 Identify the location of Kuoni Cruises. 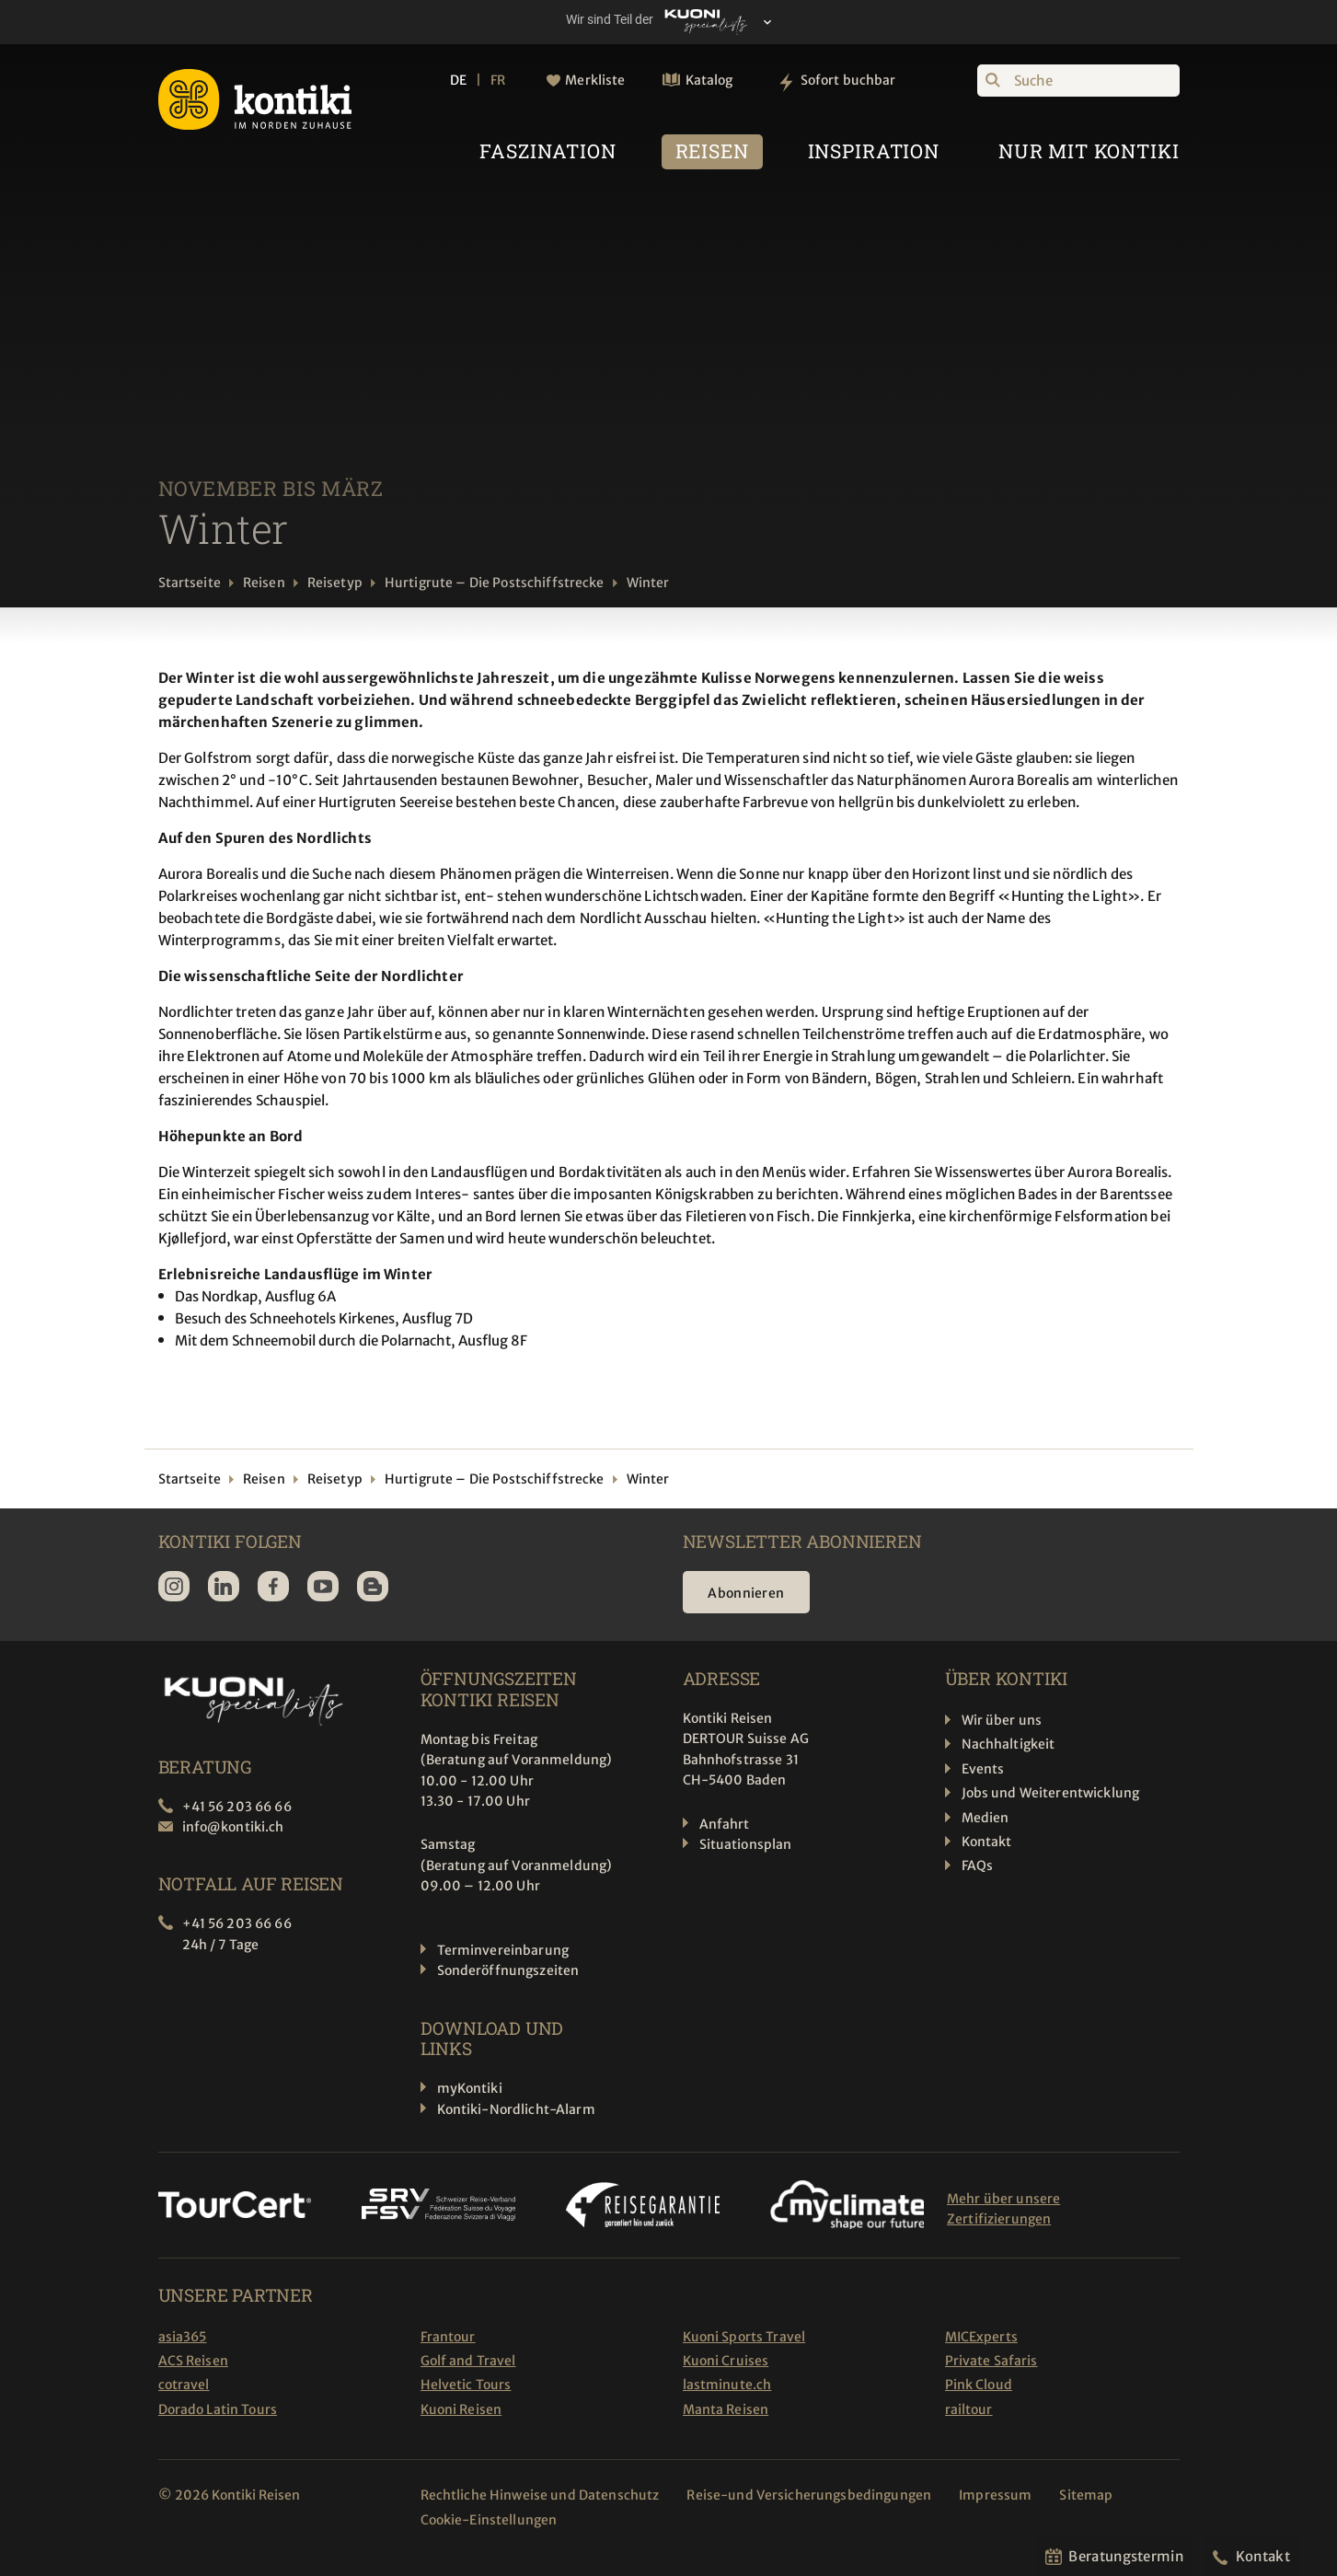
(726, 2360).